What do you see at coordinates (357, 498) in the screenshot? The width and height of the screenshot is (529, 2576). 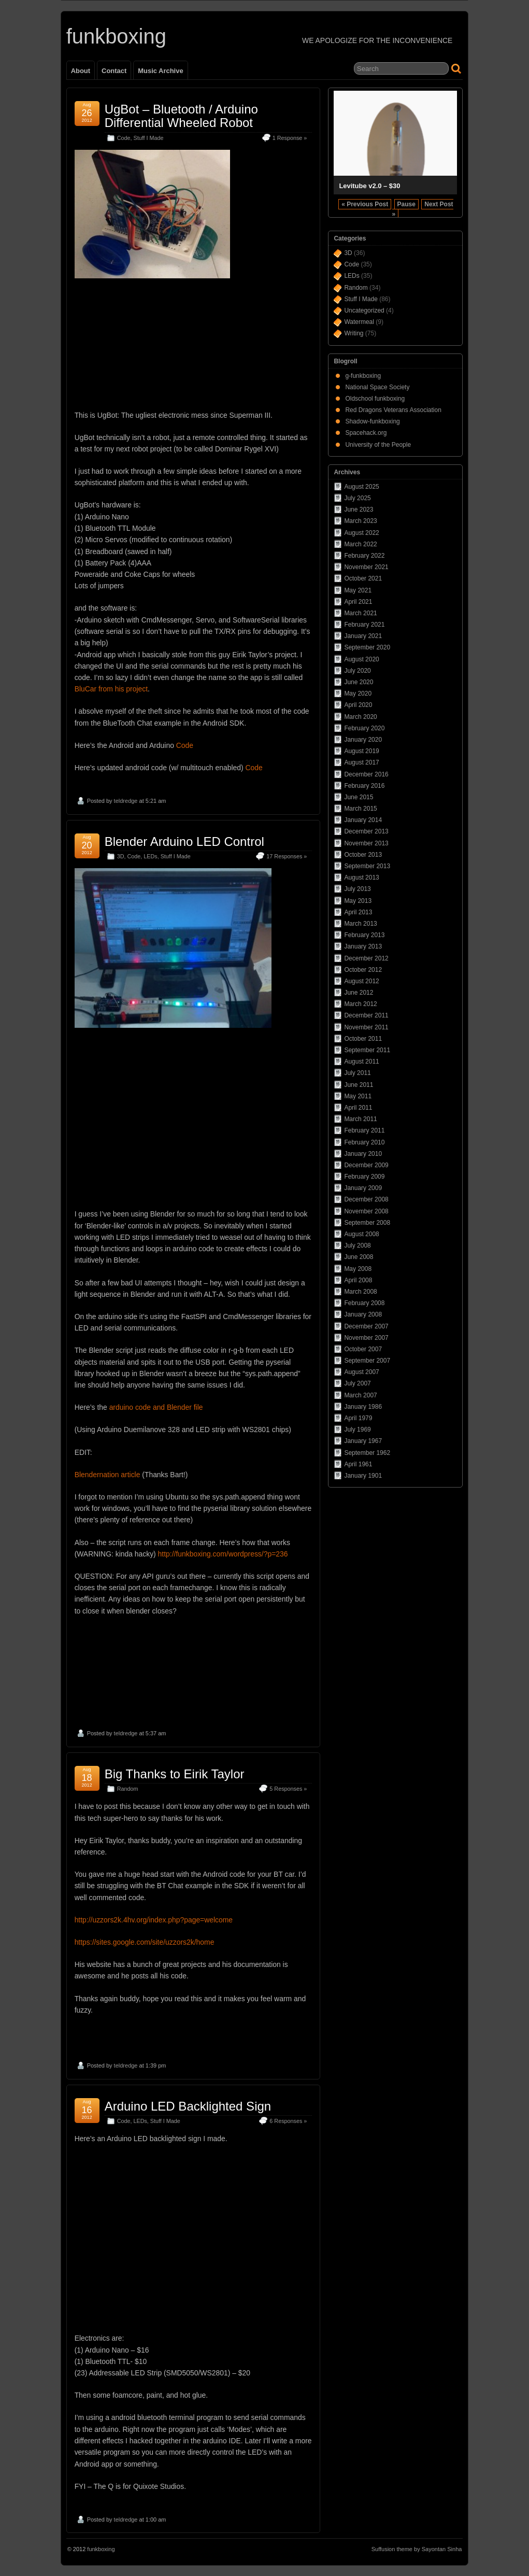 I see `July 2025` at bounding box center [357, 498].